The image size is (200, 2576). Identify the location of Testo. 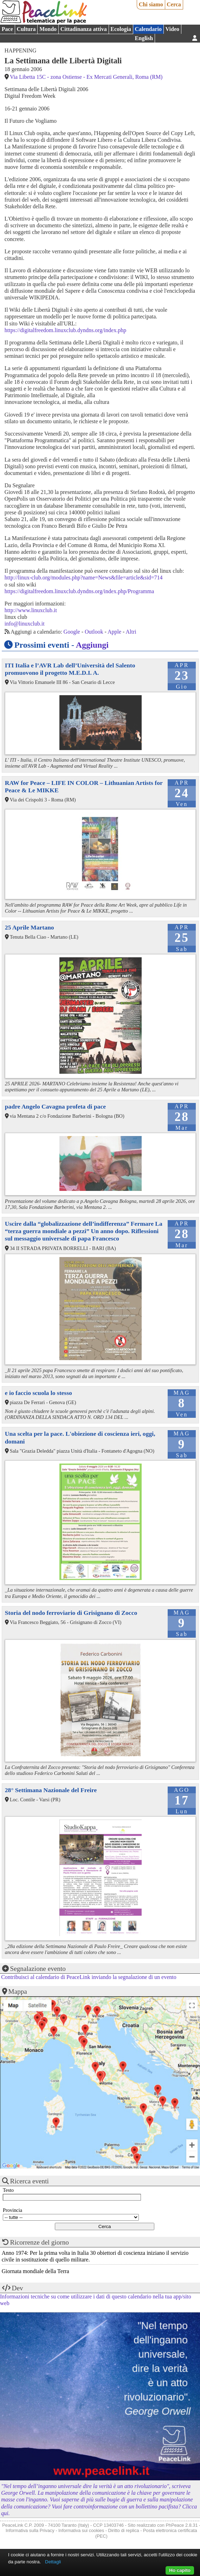
(8, 2190).